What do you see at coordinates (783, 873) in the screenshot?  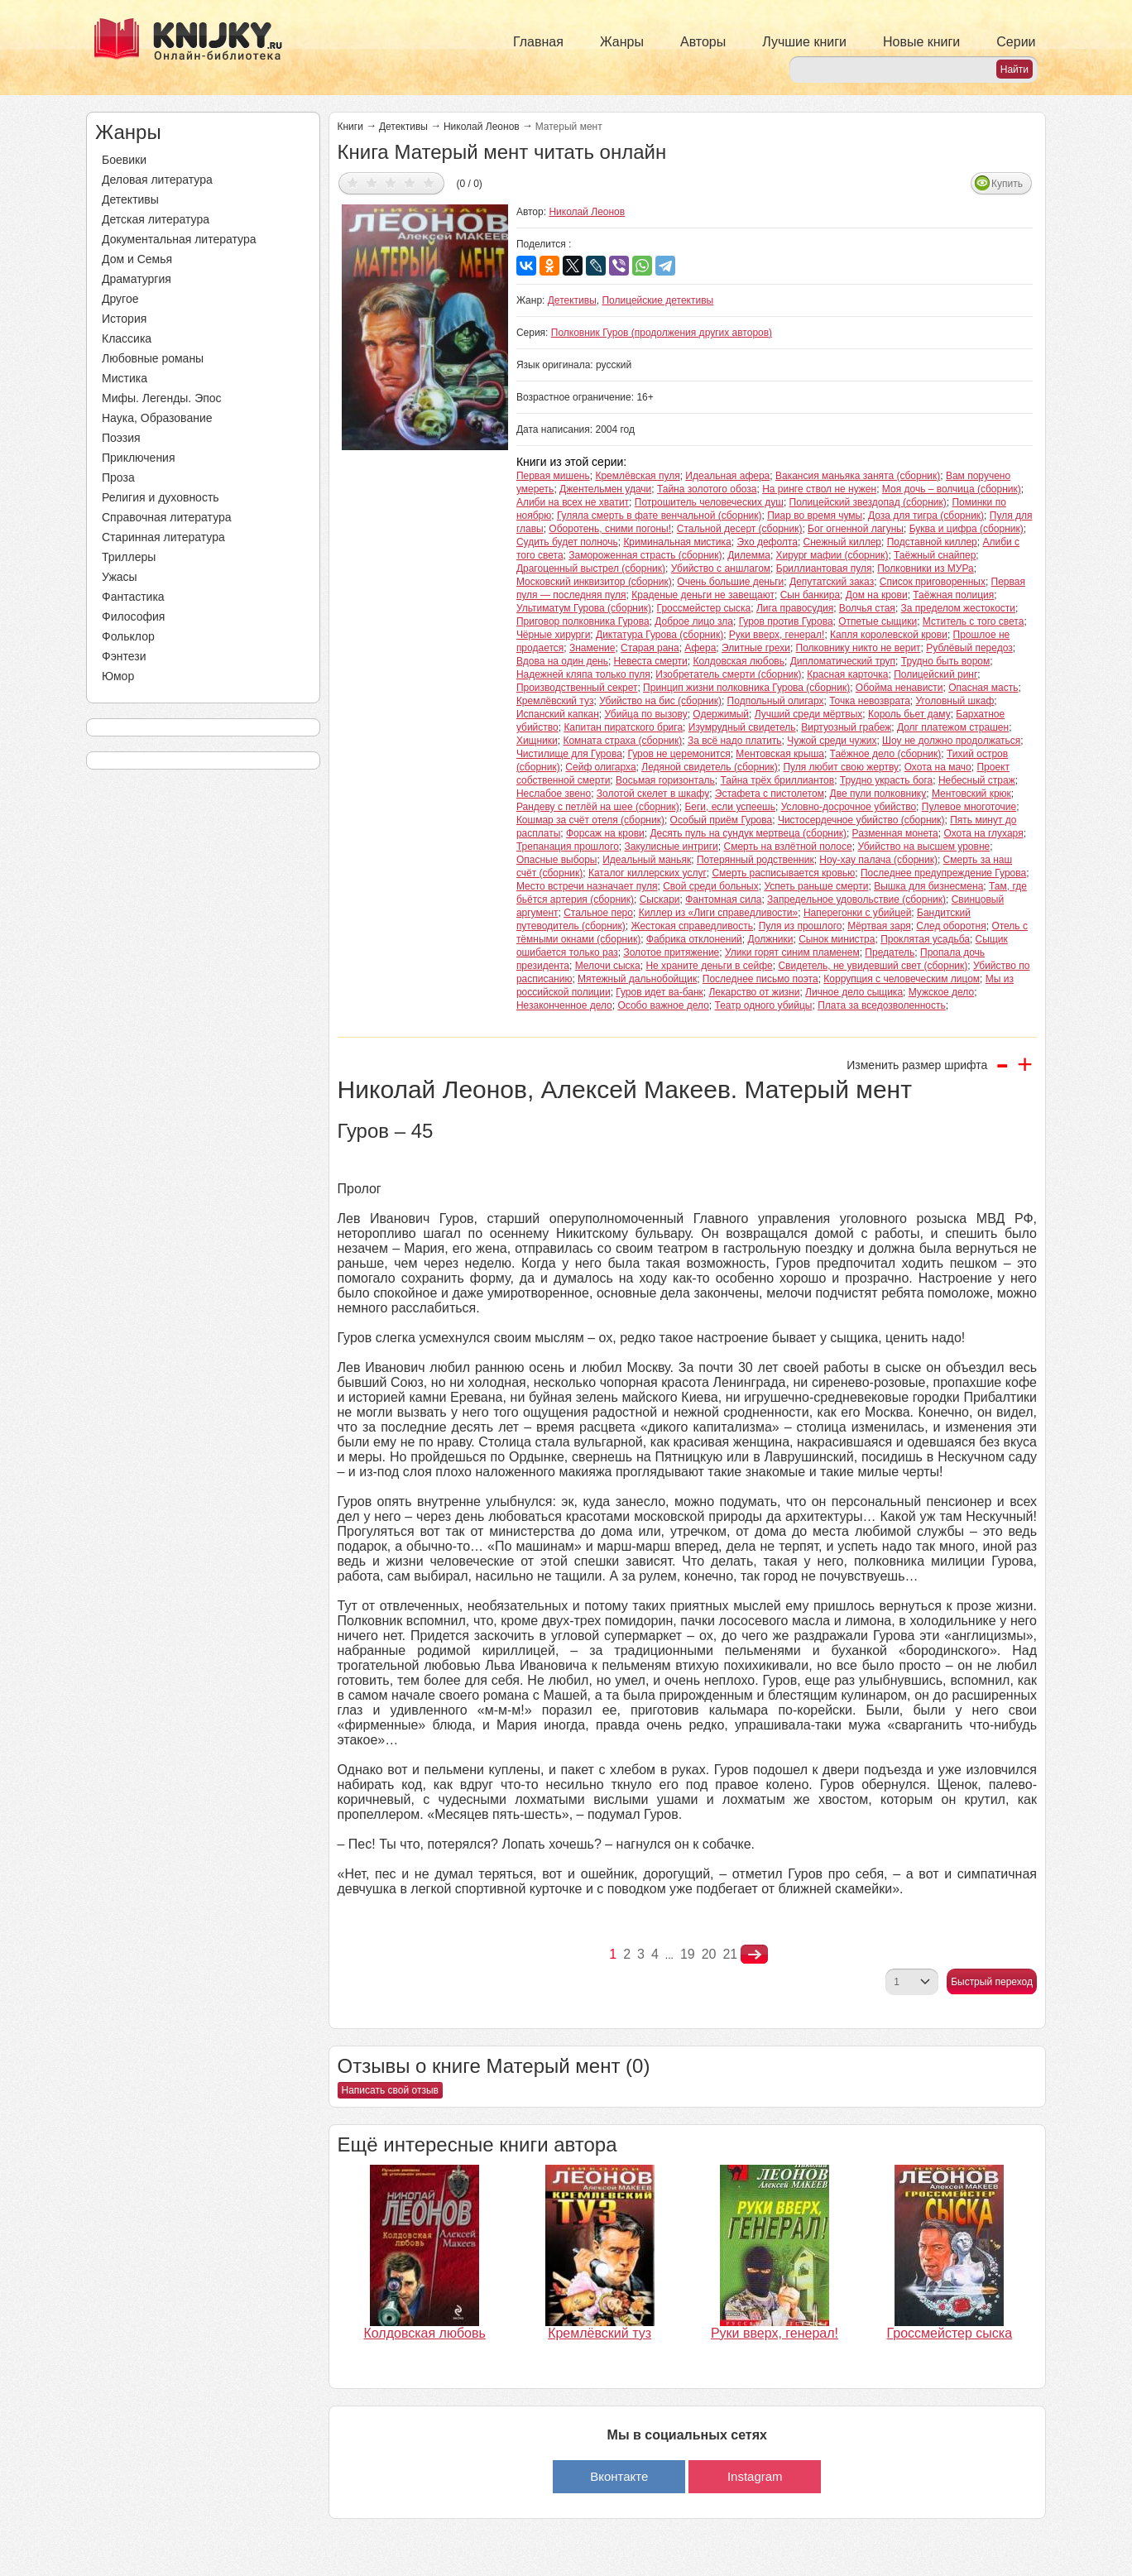 I see `Смерть расписывается кровью` at bounding box center [783, 873].